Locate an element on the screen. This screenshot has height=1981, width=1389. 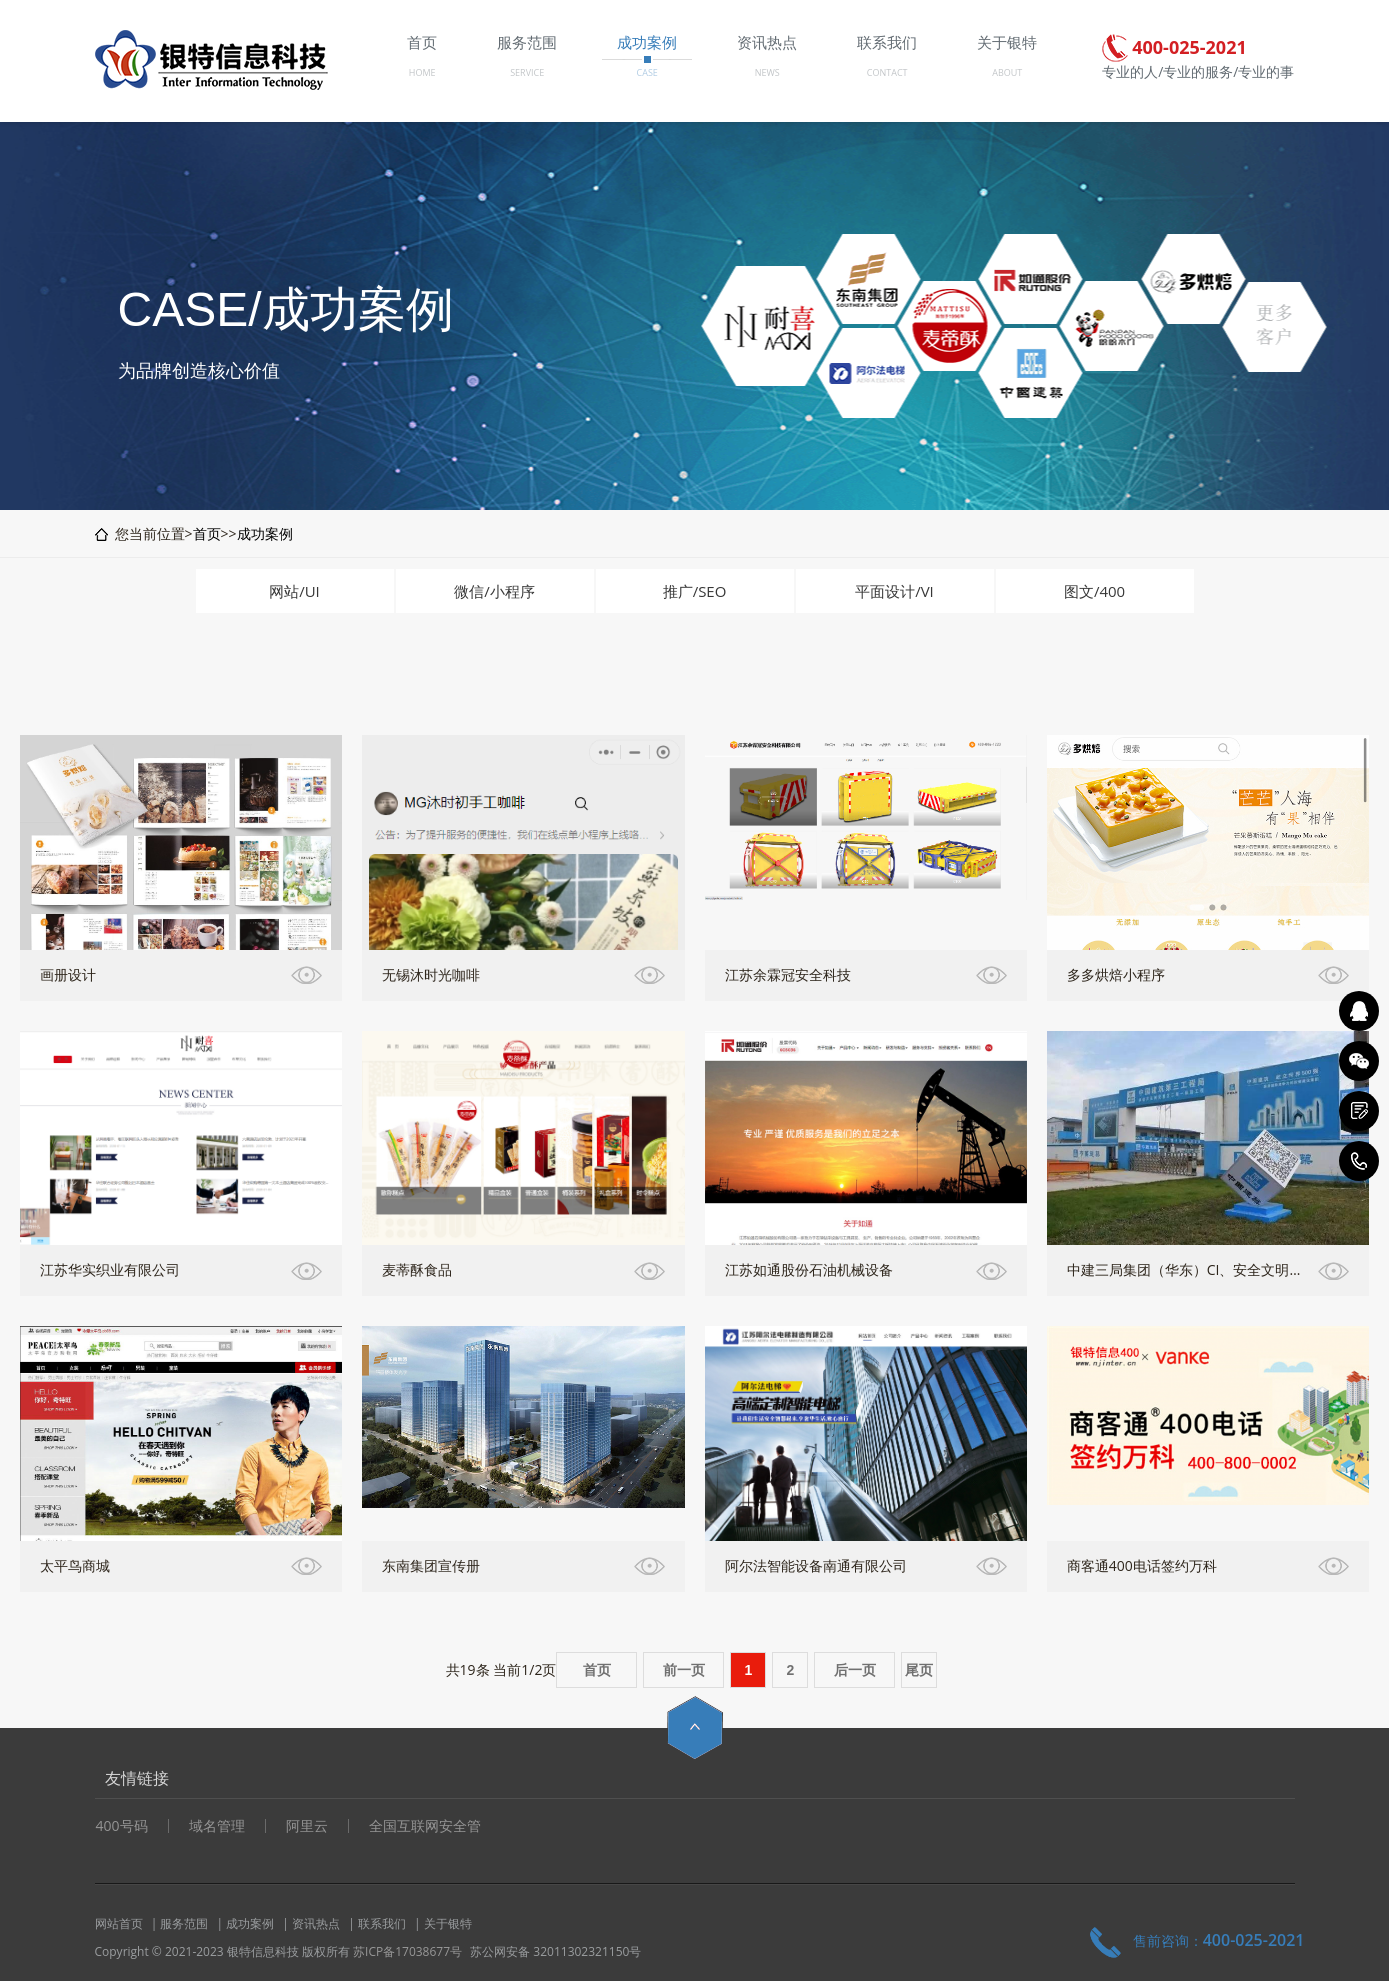
网站首页 is located at coordinates (119, 1923).